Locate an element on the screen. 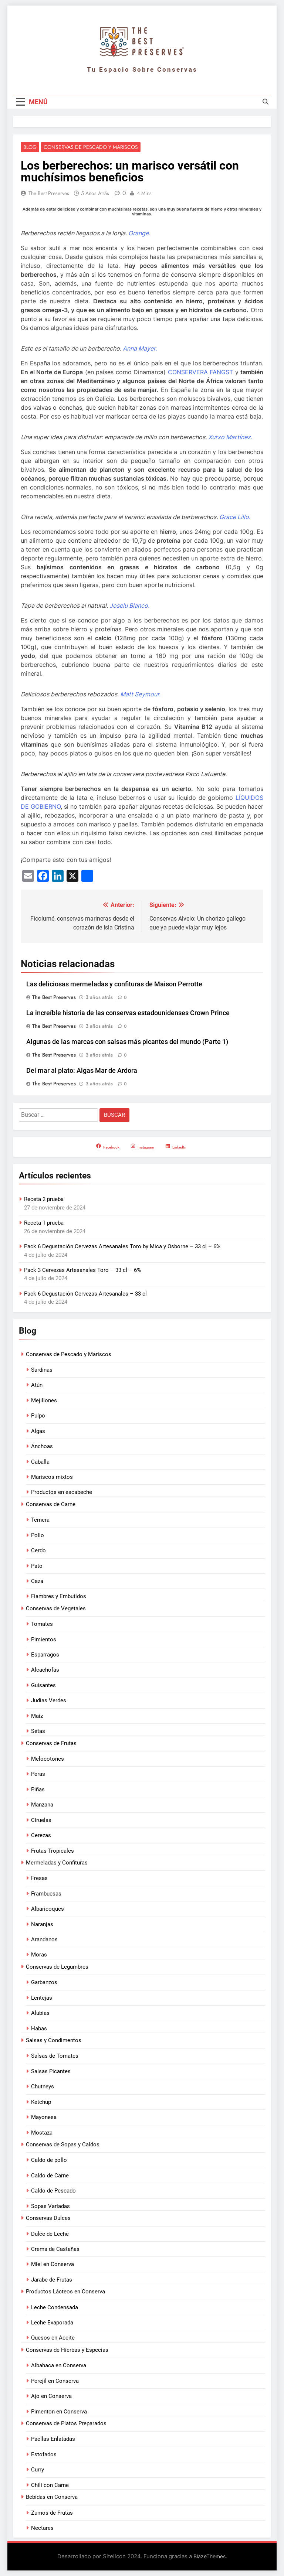 This screenshot has height=2576, width=284. Judias Verdes is located at coordinates (48, 1701).